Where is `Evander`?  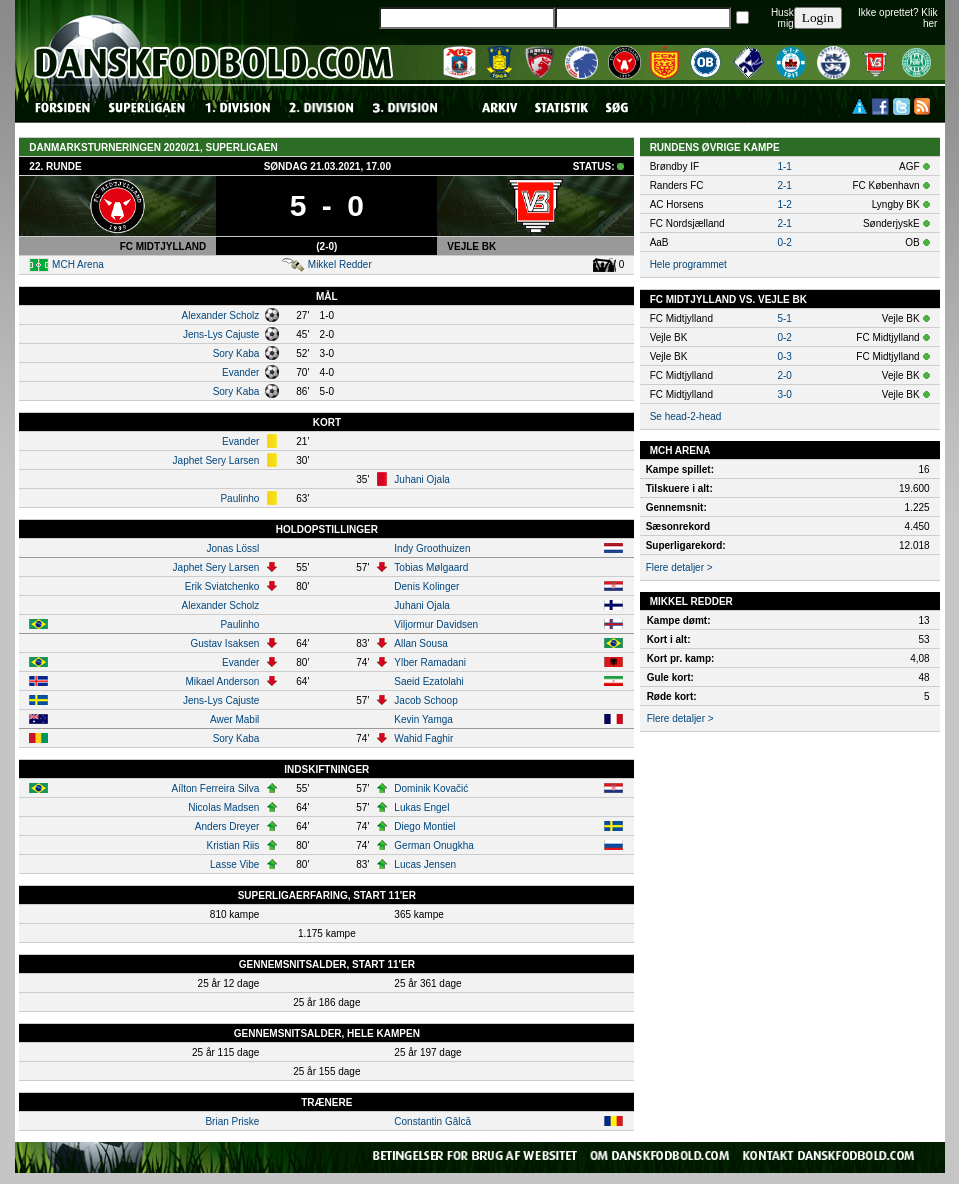
Evander is located at coordinates (240, 372).